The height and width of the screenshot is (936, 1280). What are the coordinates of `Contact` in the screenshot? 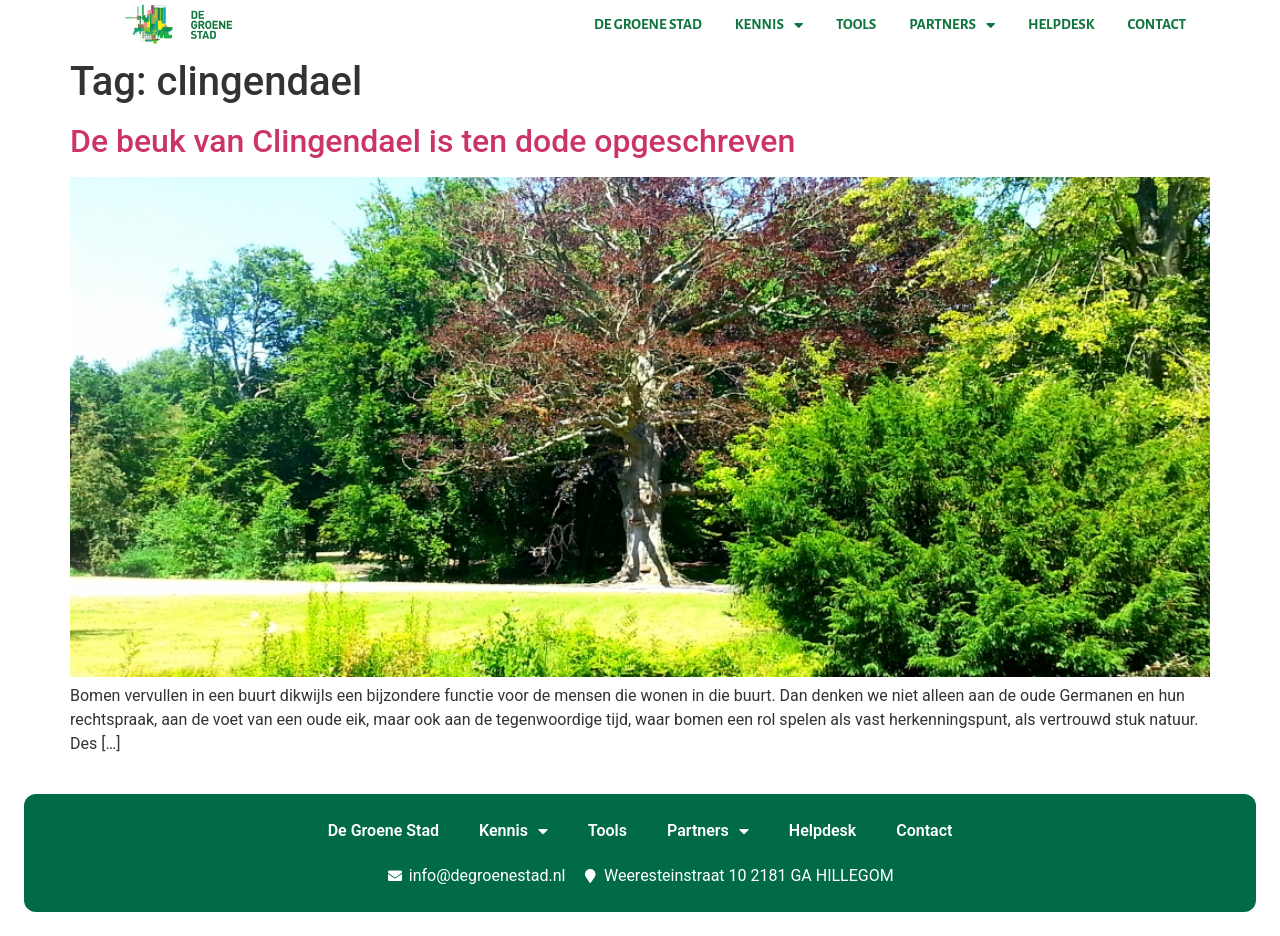 It's located at (1157, 24).